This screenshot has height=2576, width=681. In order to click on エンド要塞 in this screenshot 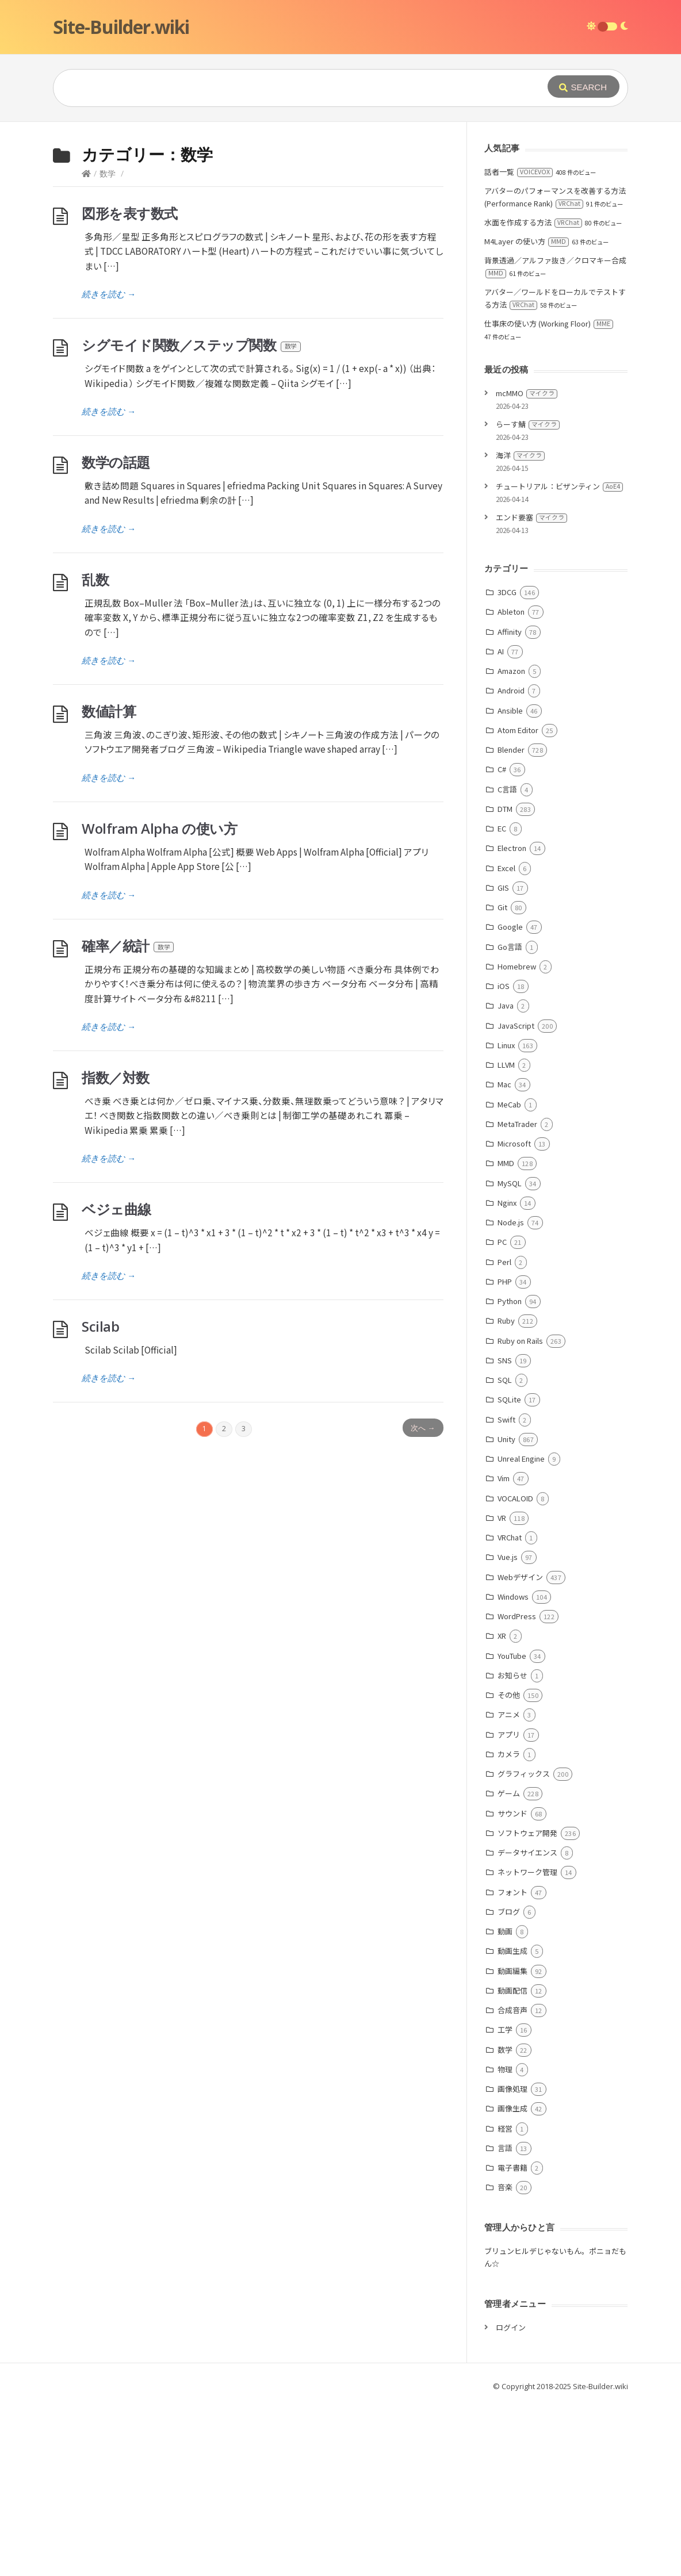, I will do `click(531, 689)`.